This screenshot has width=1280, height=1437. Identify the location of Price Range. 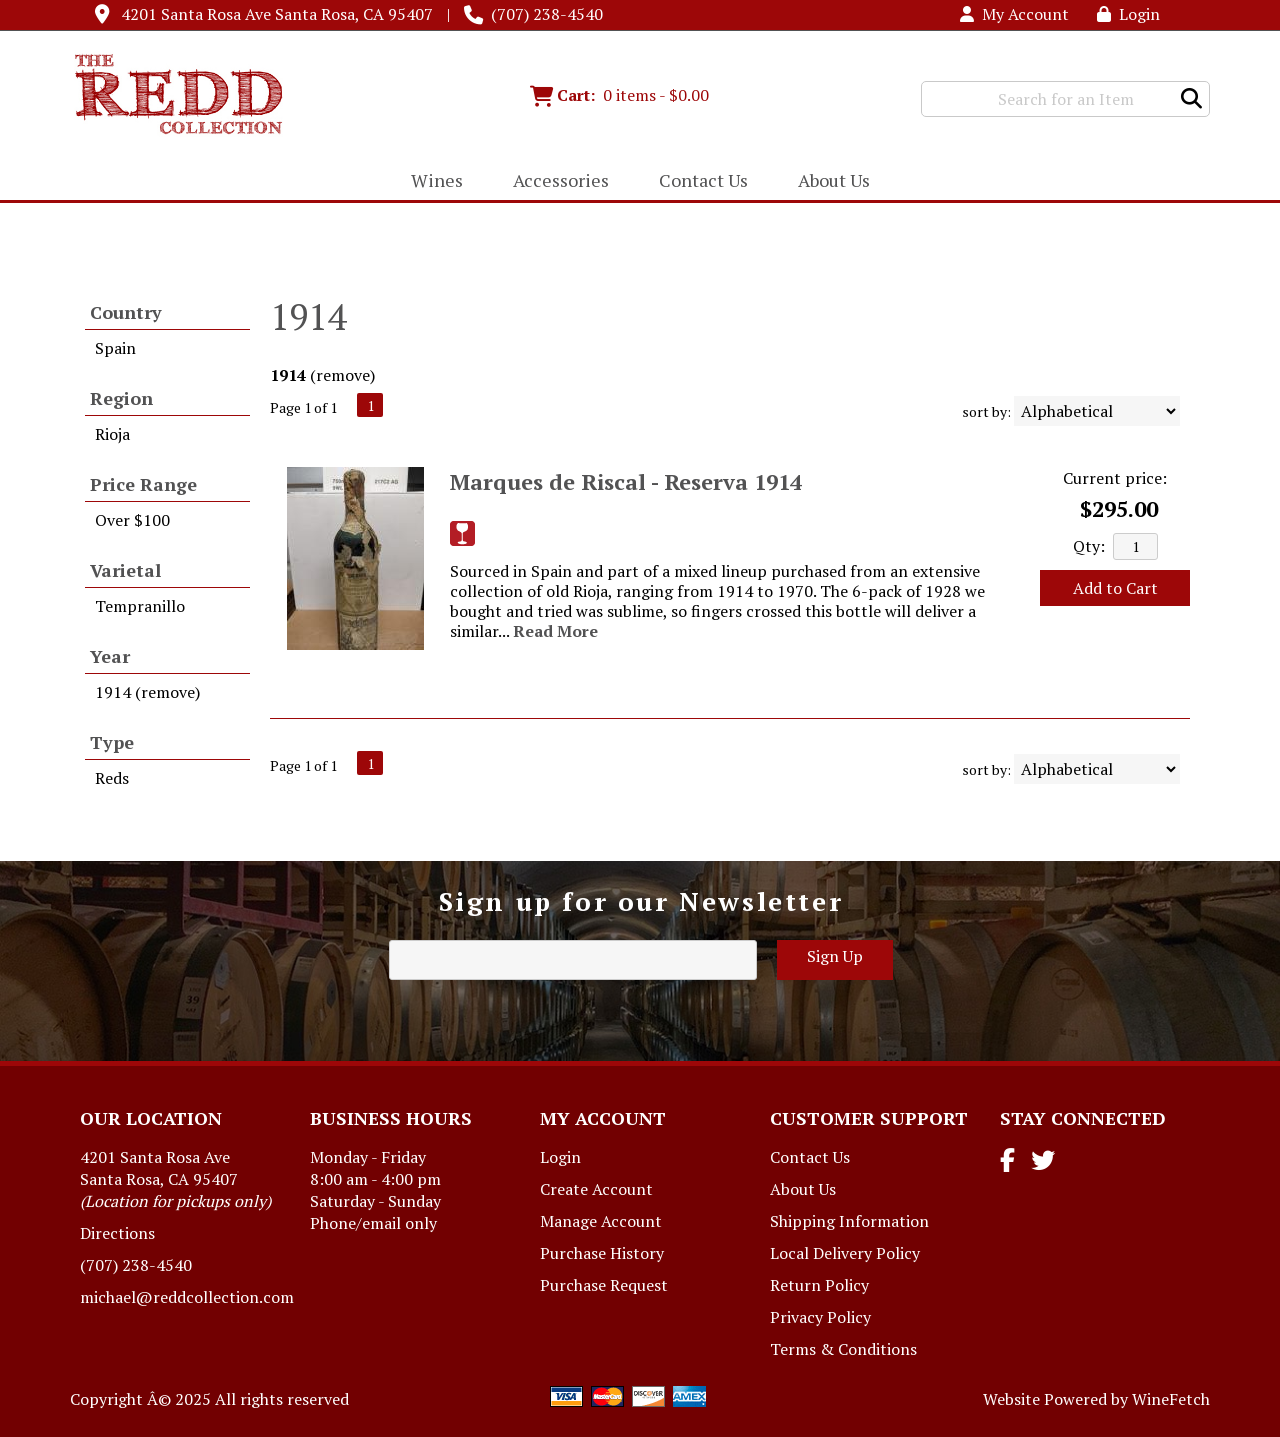
(143, 484).